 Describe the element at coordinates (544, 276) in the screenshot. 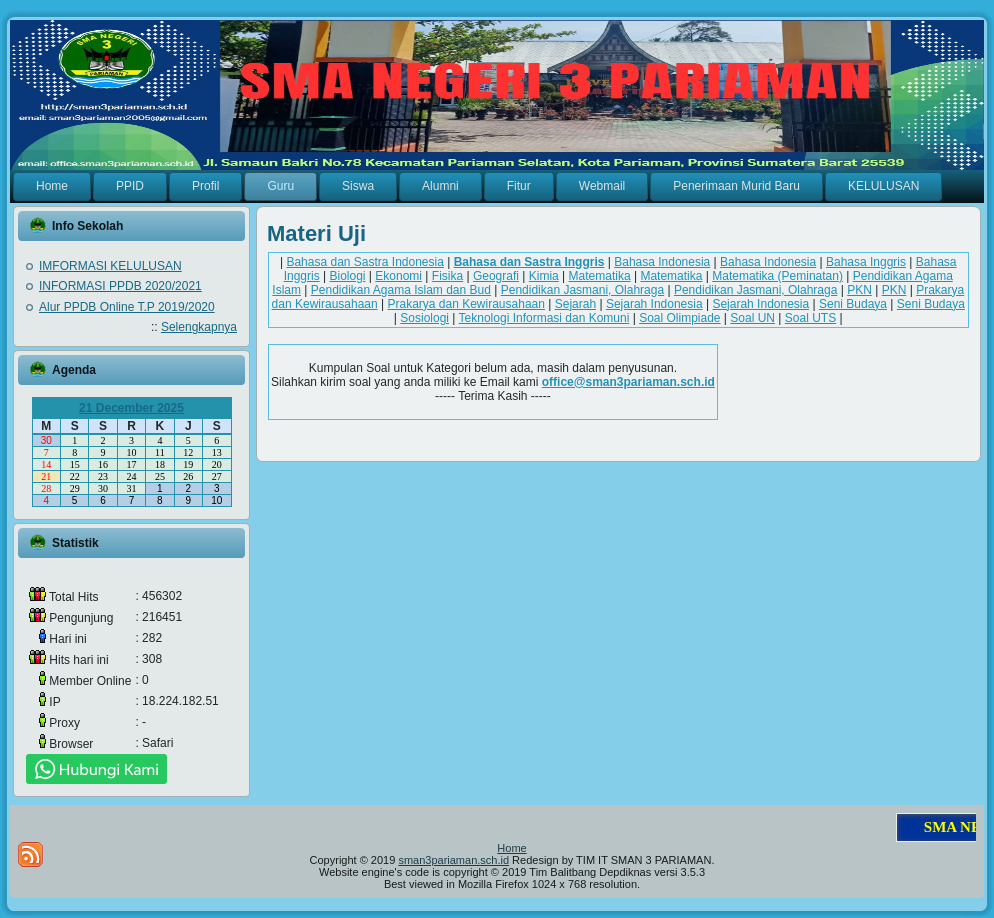

I see `Kimia` at that location.